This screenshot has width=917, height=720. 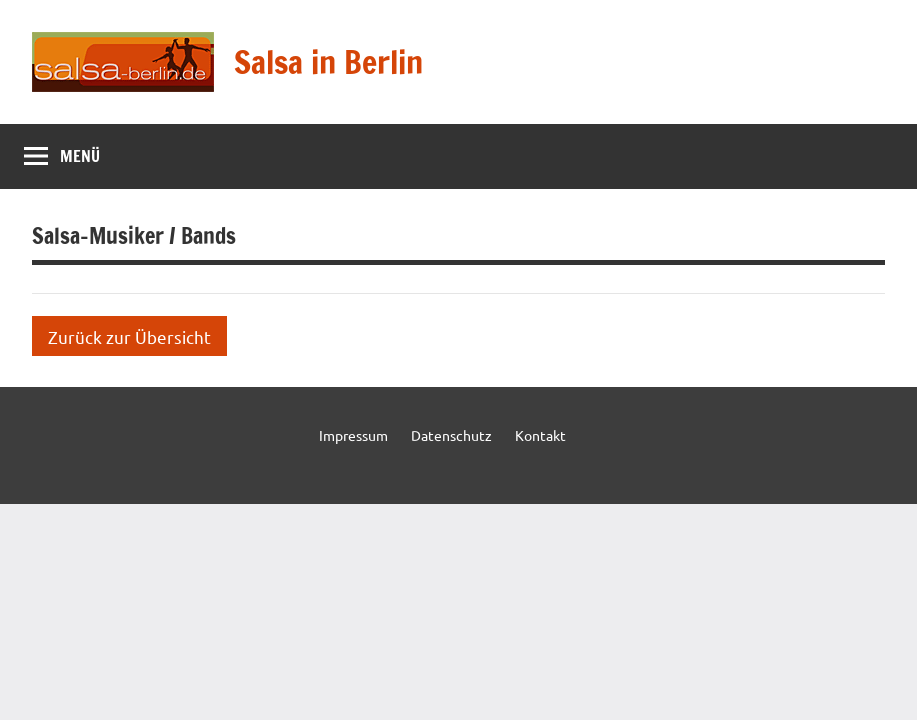 What do you see at coordinates (328, 62) in the screenshot?
I see `Salsa in Berlin` at bounding box center [328, 62].